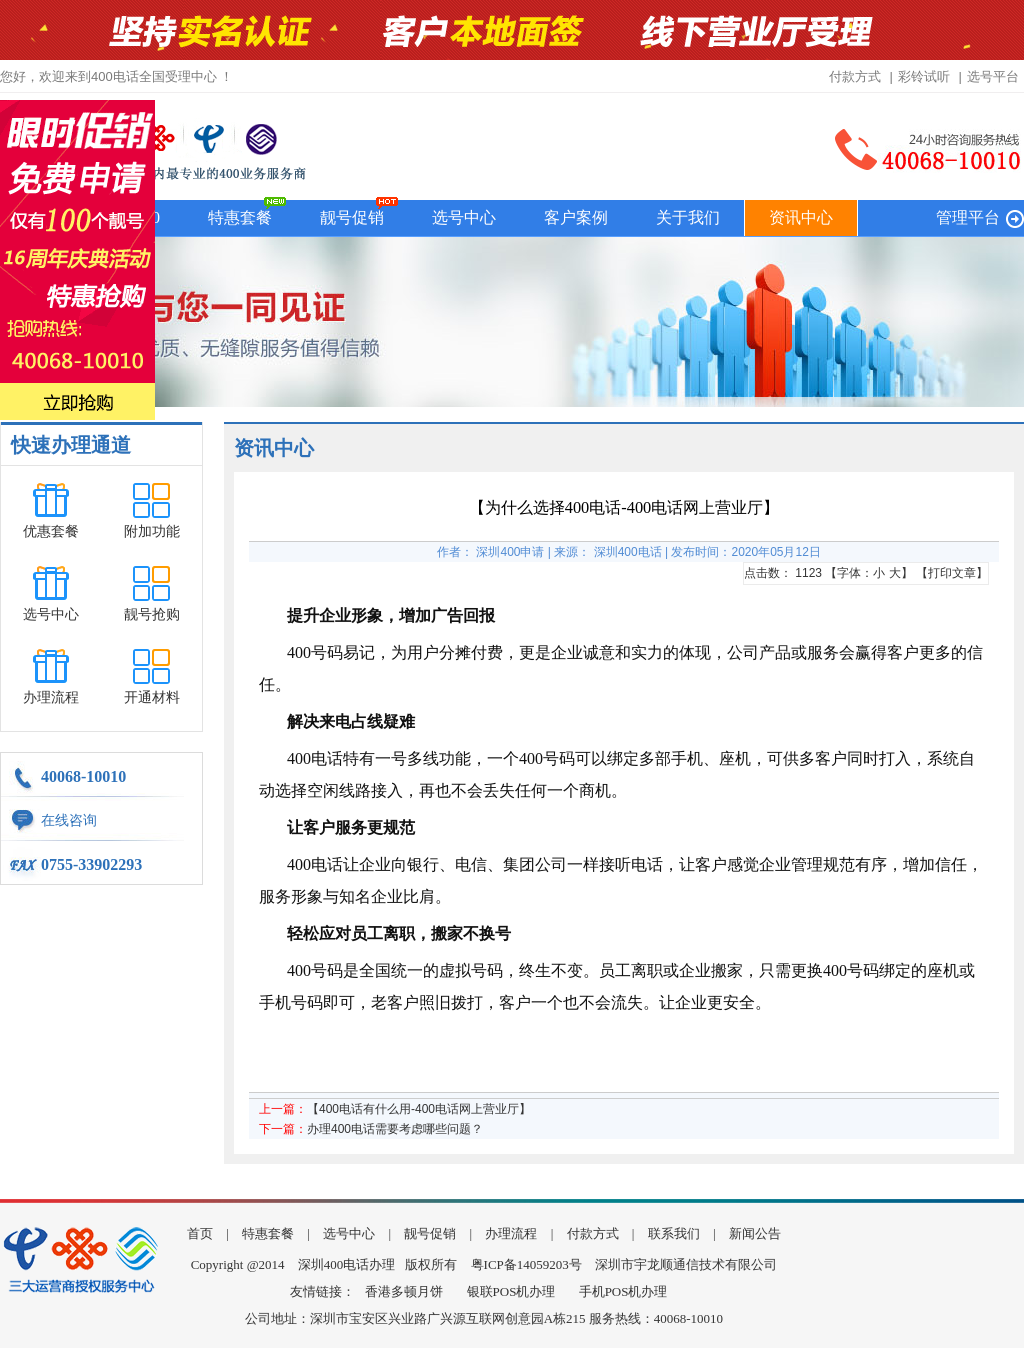 The width and height of the screenshot is (1024, 1348). What do you see at coordinates (674, 1233) in the screenshot?
I see `联系我们` at bounding box center [674, 1233].